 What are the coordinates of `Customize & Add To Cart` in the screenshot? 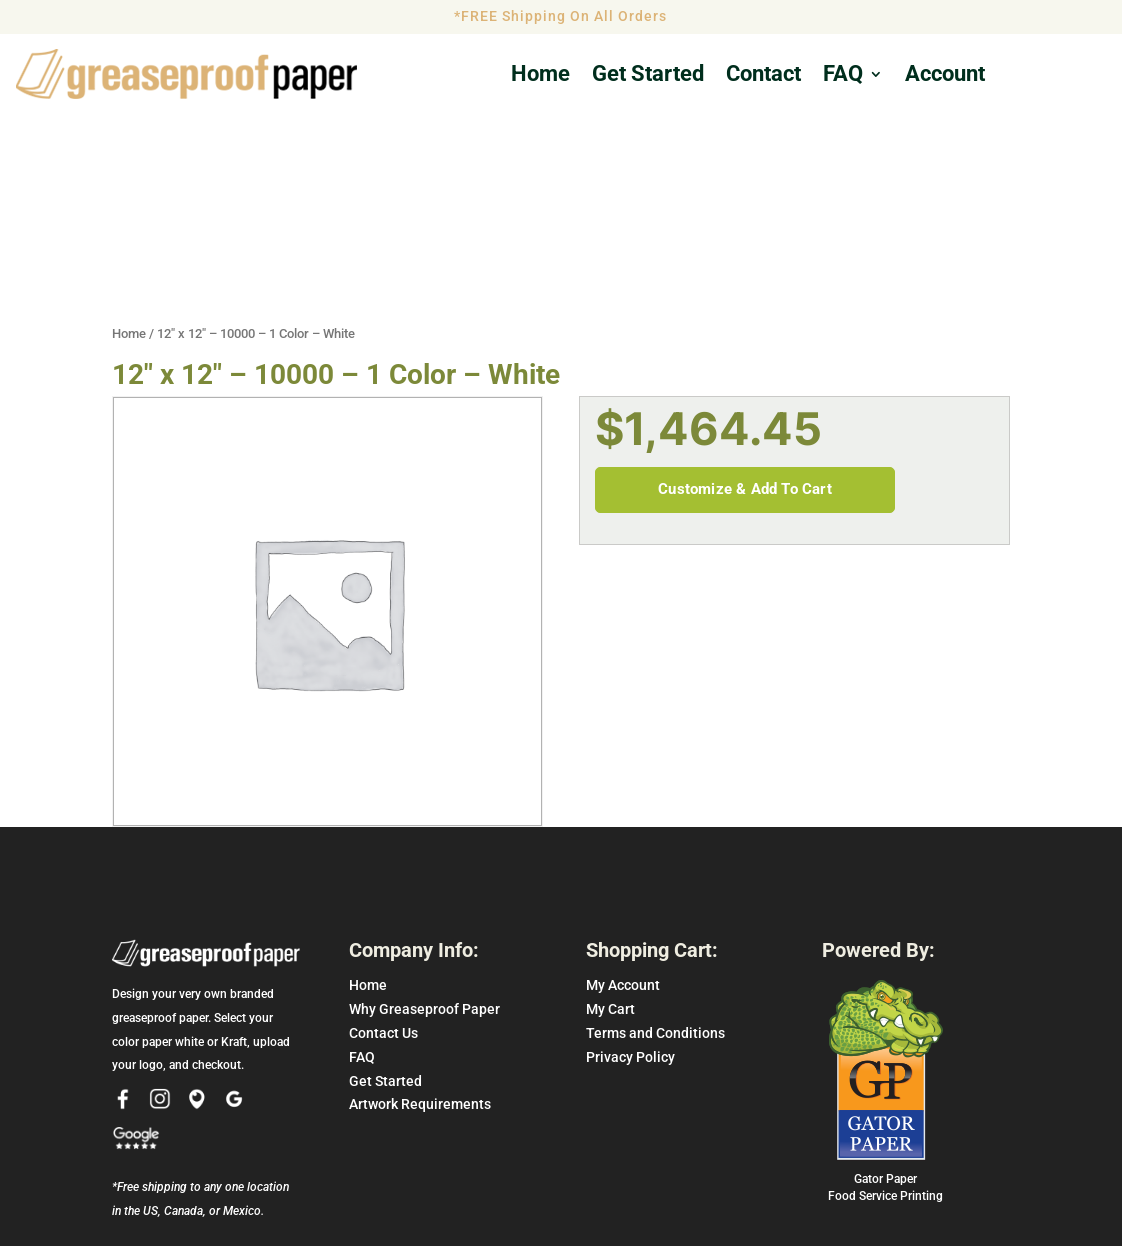 It's located at (745, 362).